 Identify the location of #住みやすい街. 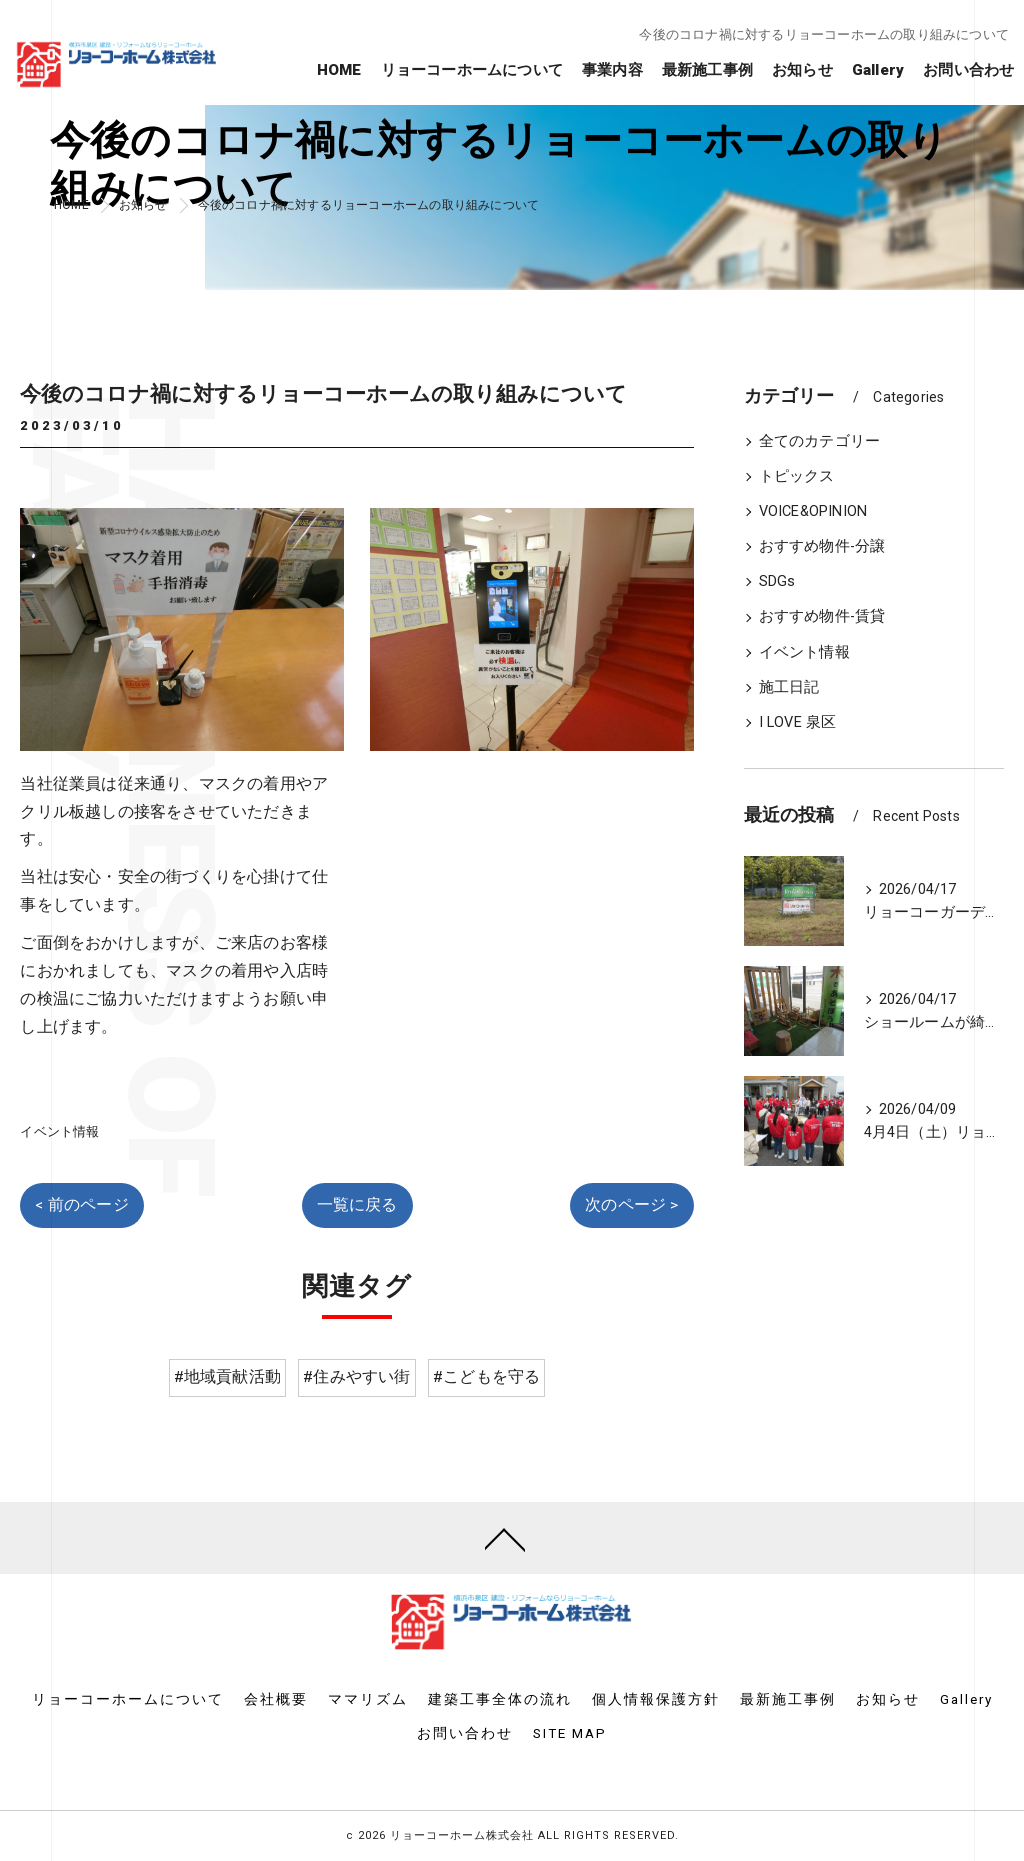
(356, 1377).